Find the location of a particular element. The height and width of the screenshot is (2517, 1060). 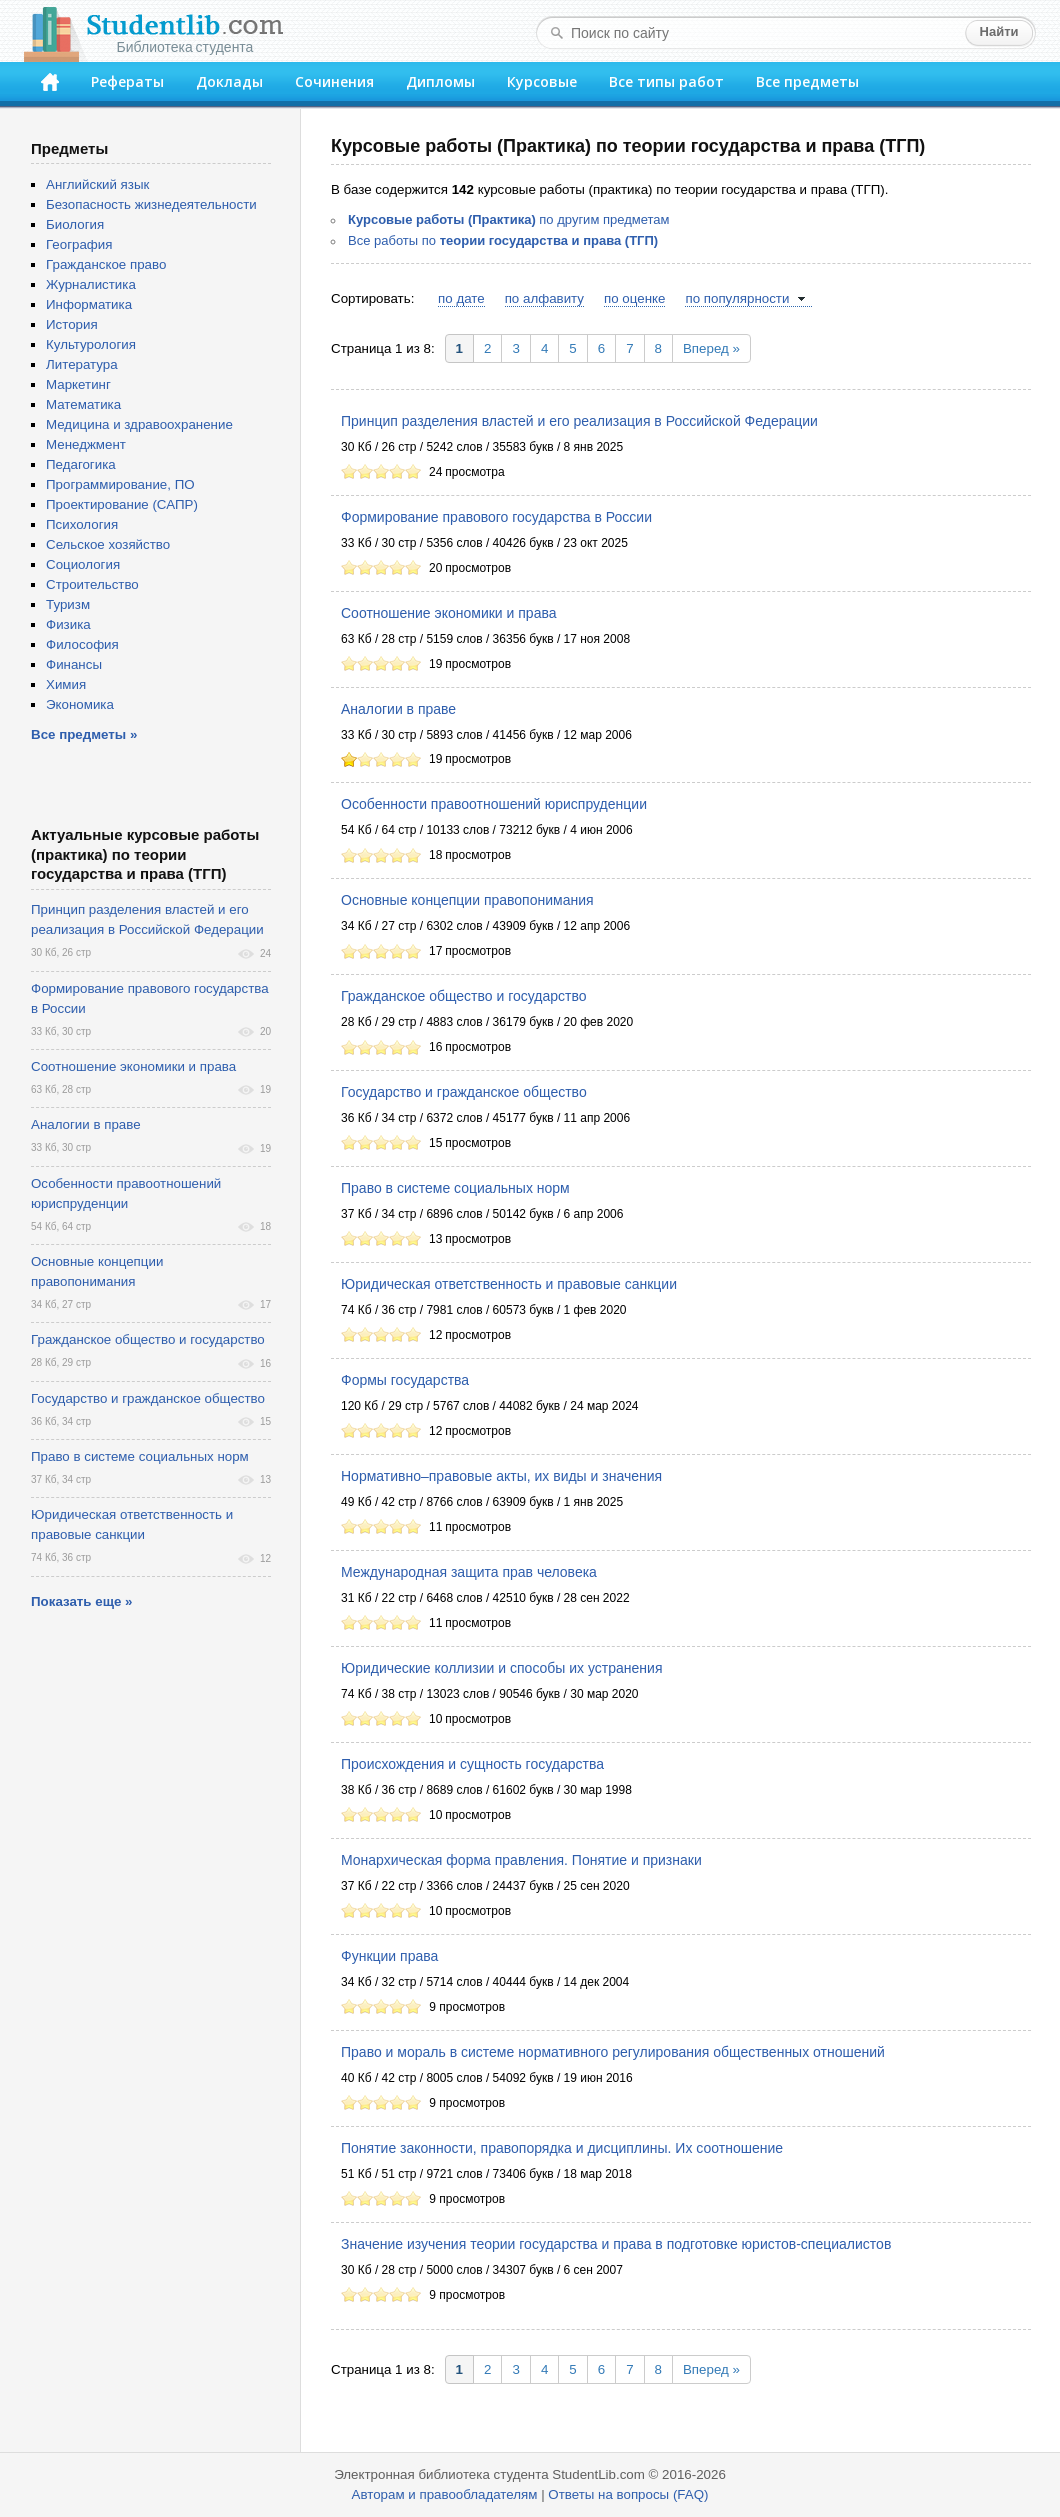

Программирование, ПО is located at coordinates (120, 484).